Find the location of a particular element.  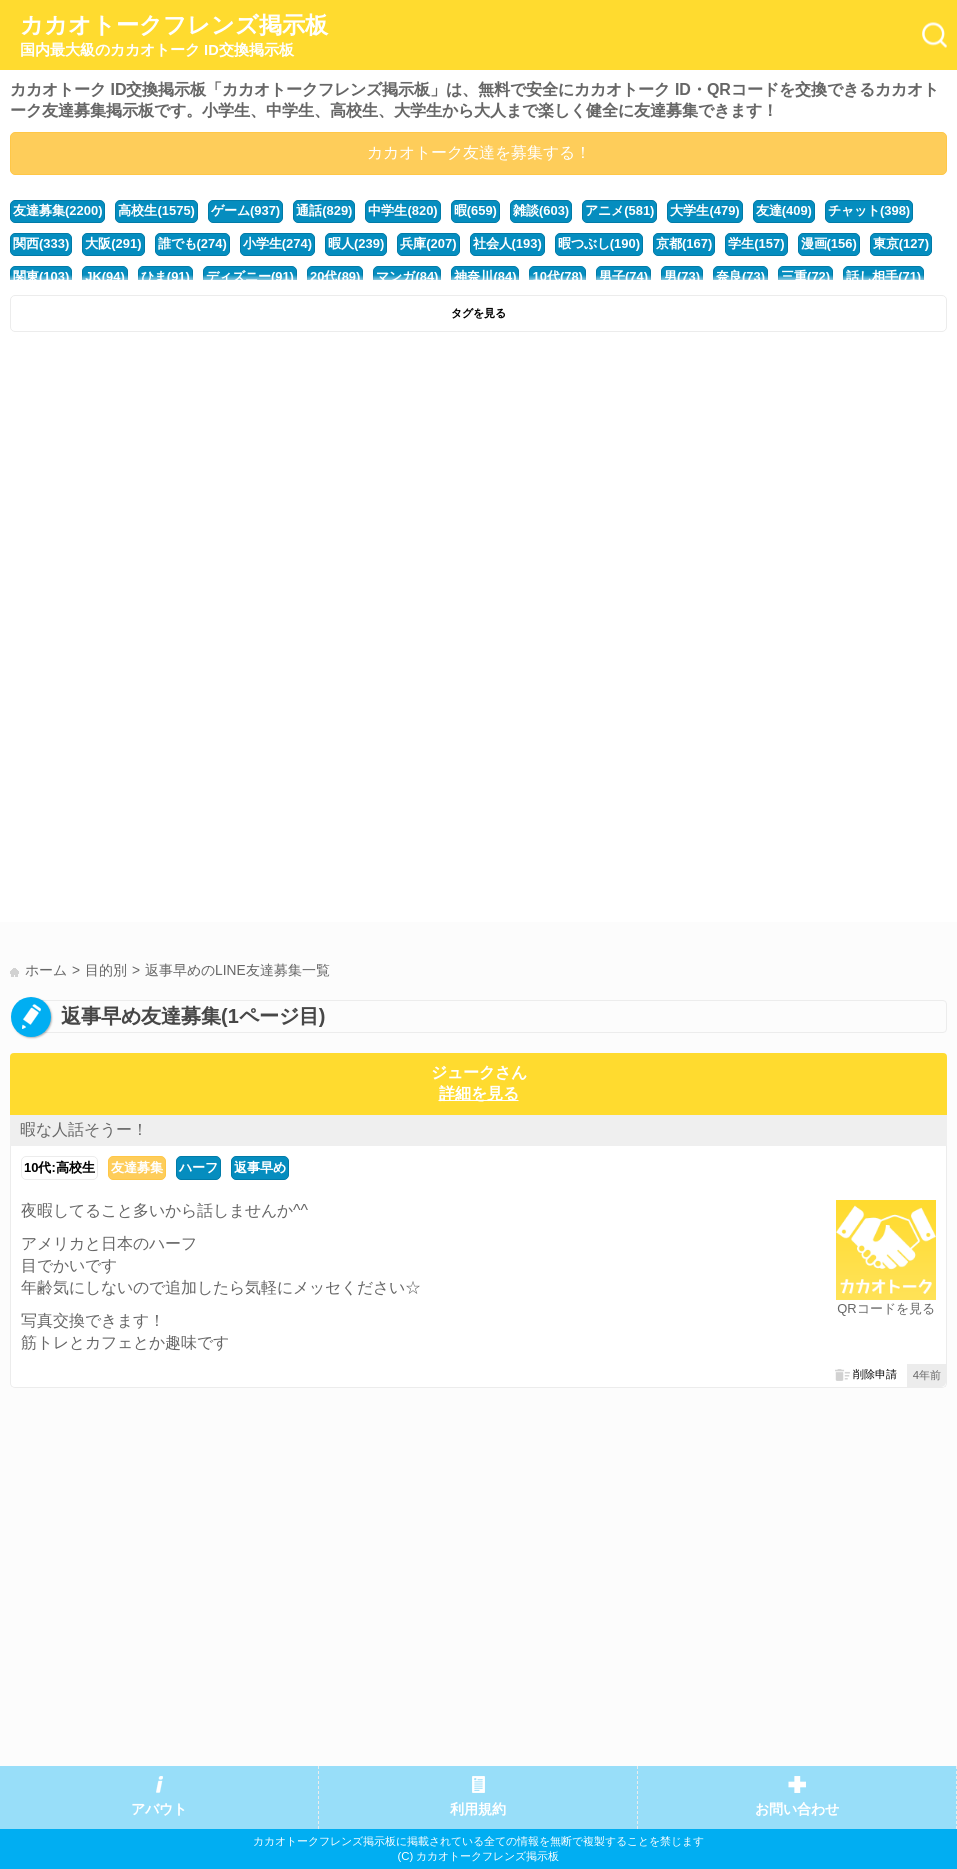

ハーフ is located at coordinates (198, 1167).